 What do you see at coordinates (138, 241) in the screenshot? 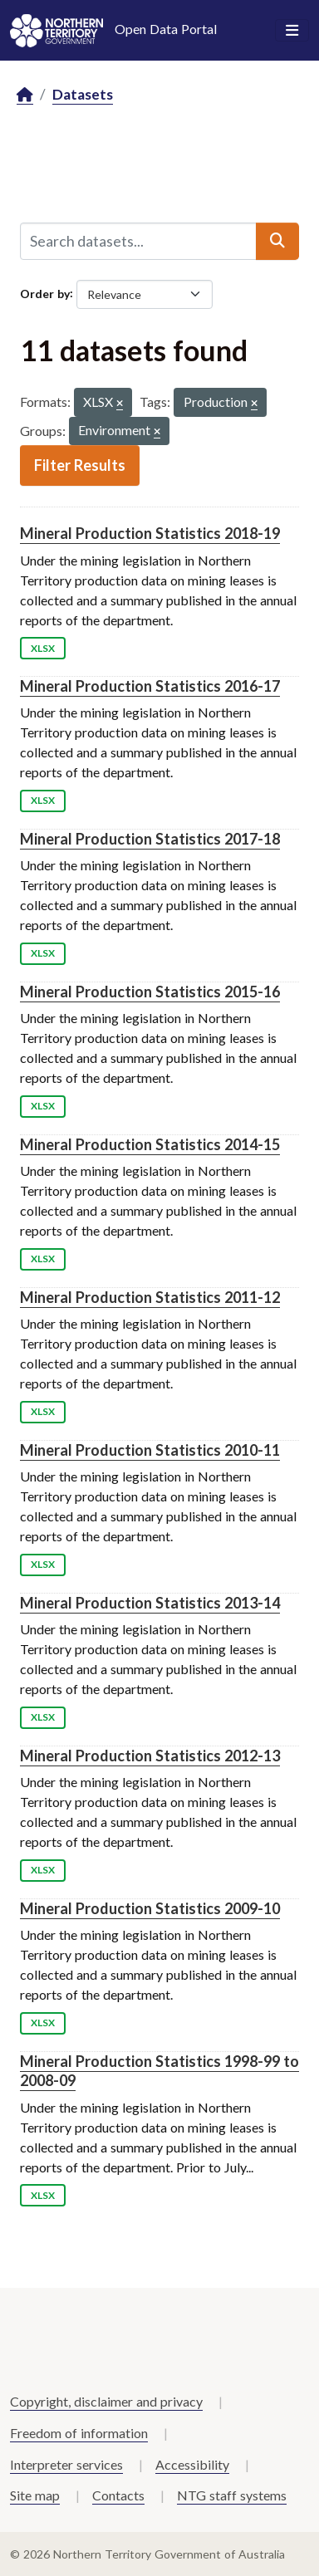
I see `[Search datasets...]` at bounding box center [138, 241].